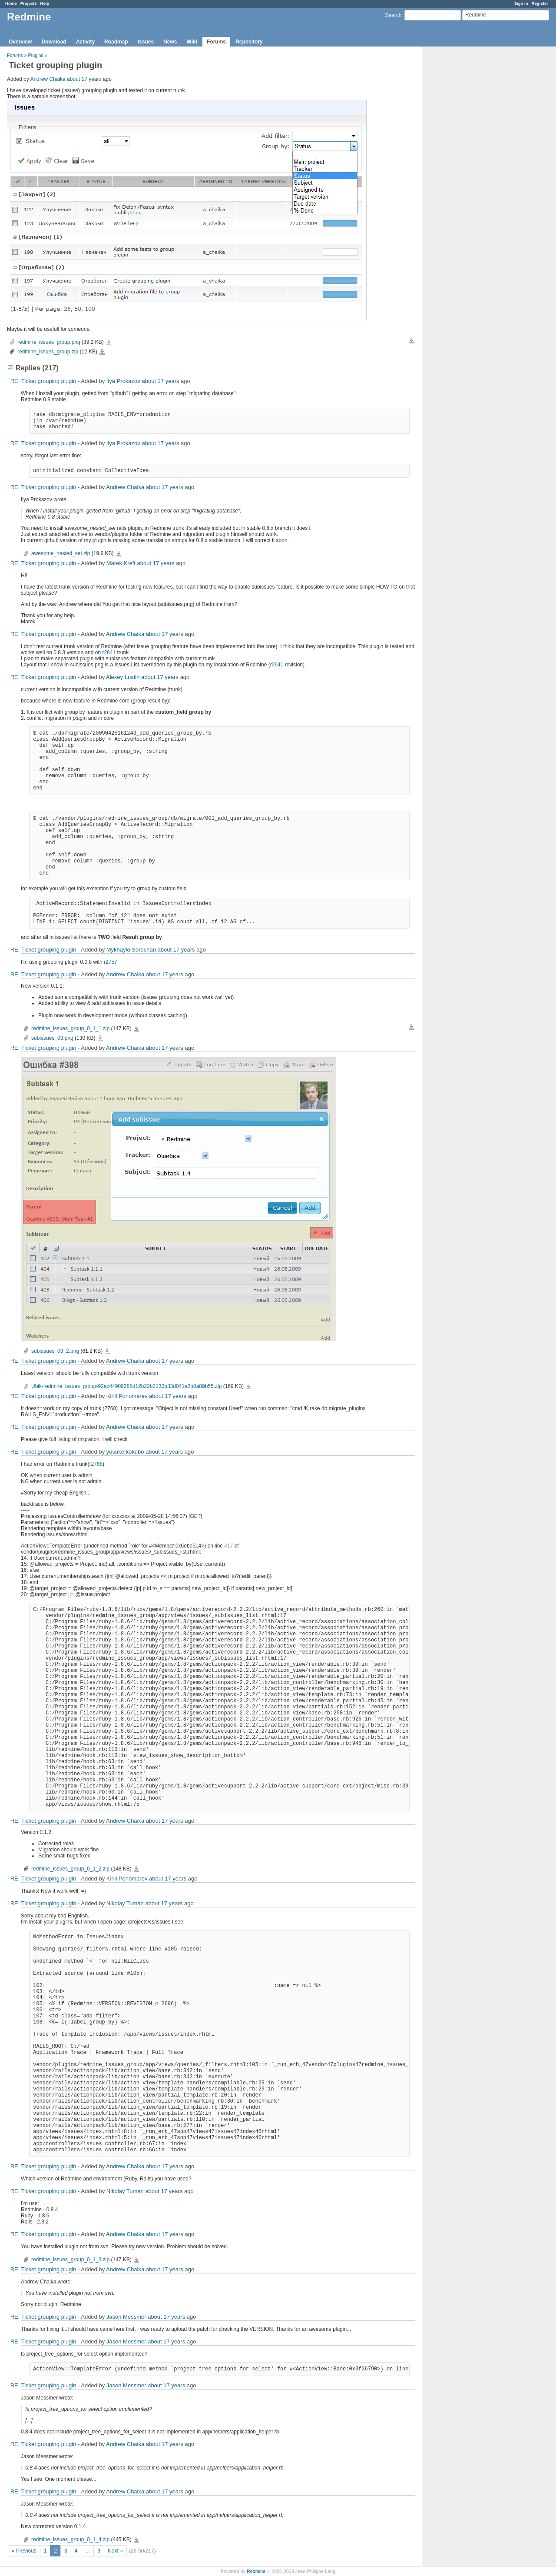 This screenshot has width=556, height=2576. What do you see at coordinates (70, 1028) in the screenshot?
I see `redmine_issues_group_0_1_1.zip` at bounding box center [70, 1028].